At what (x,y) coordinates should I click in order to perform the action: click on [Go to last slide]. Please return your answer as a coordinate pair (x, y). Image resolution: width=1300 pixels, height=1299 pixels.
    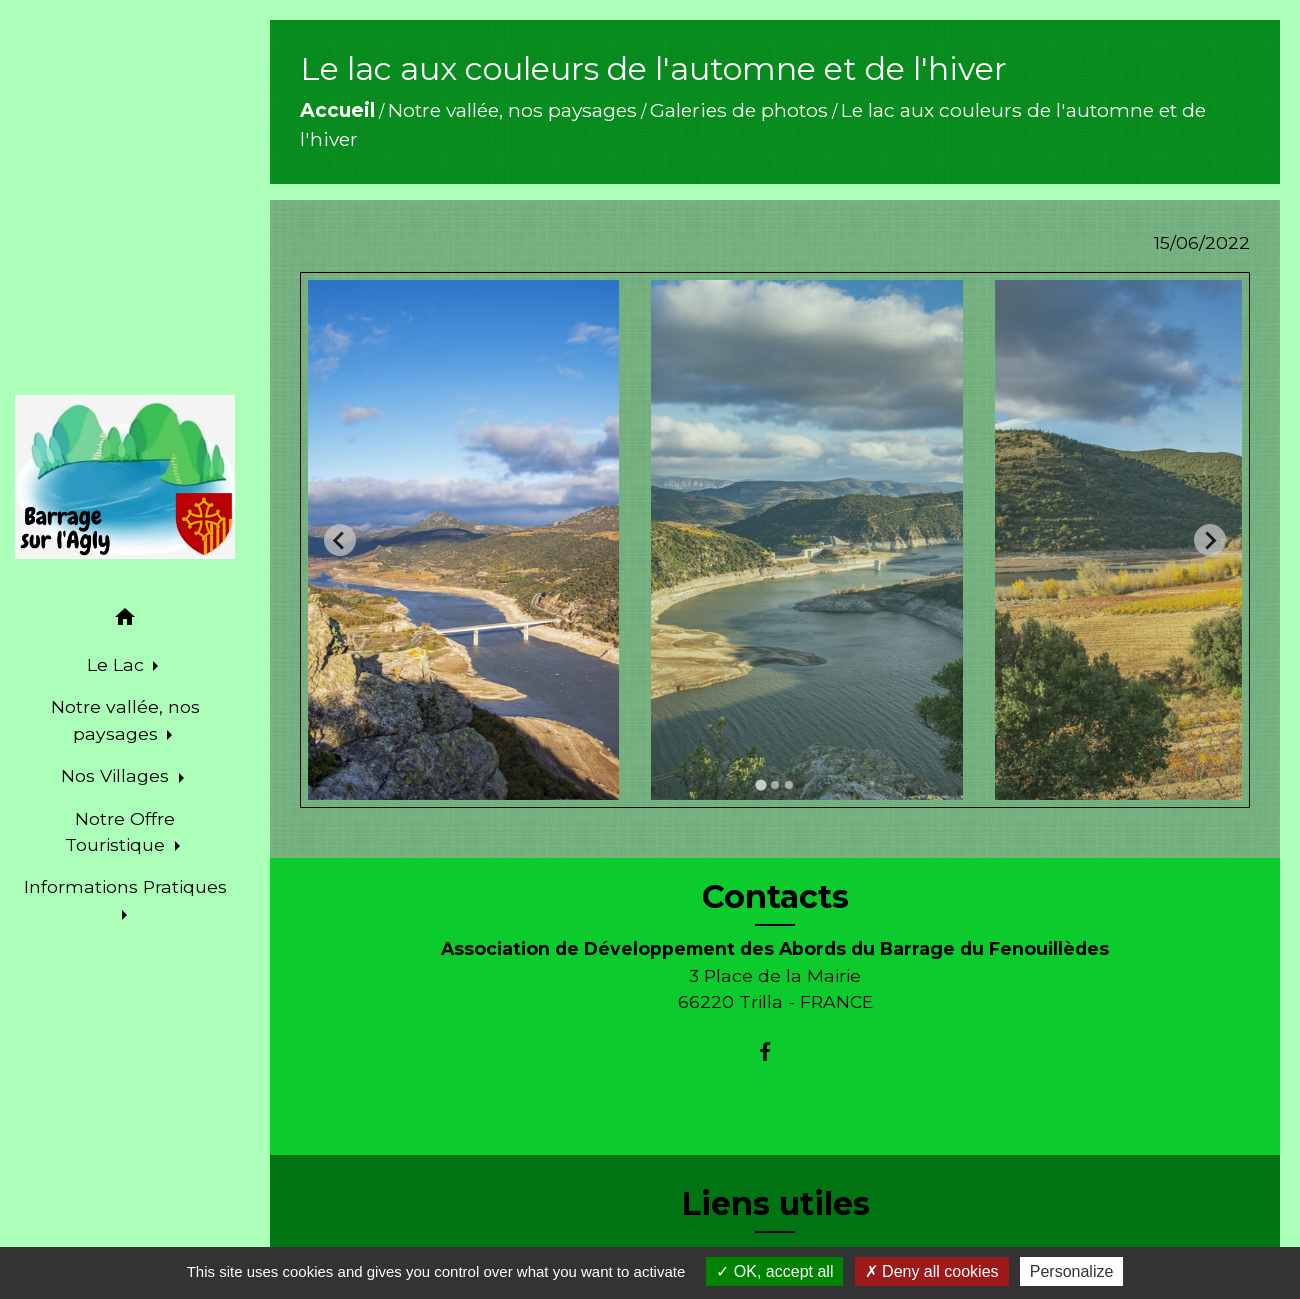
    Looking at the image, I should click on (340, 540).